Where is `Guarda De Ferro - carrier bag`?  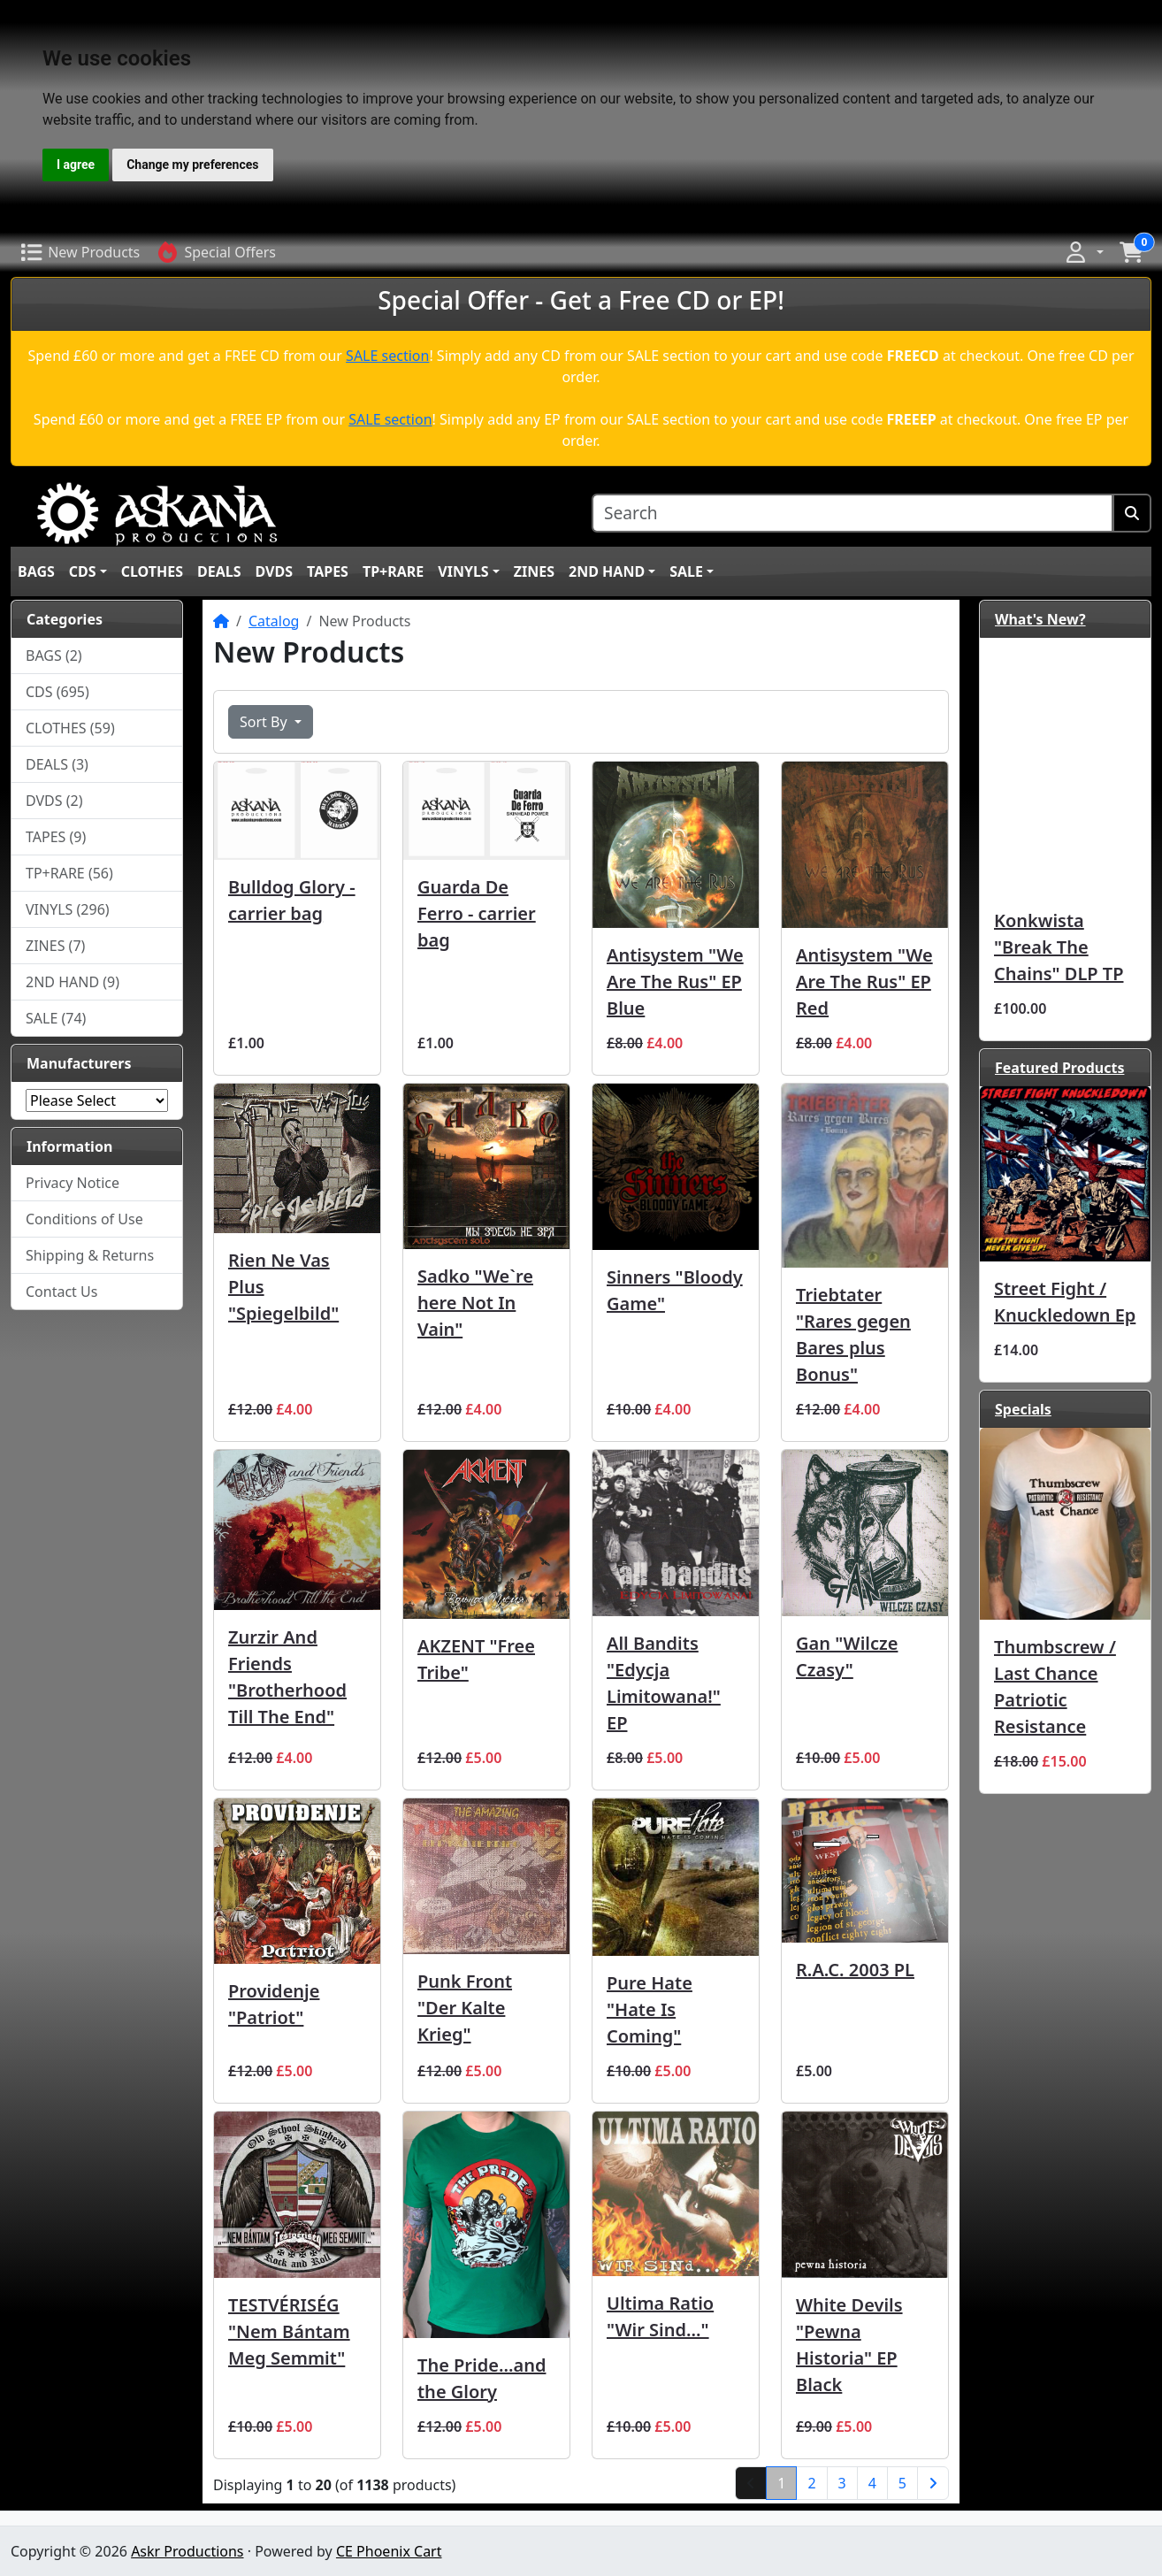 Guarda De Ferro - carrier bag is located at coordinates (476, 913).